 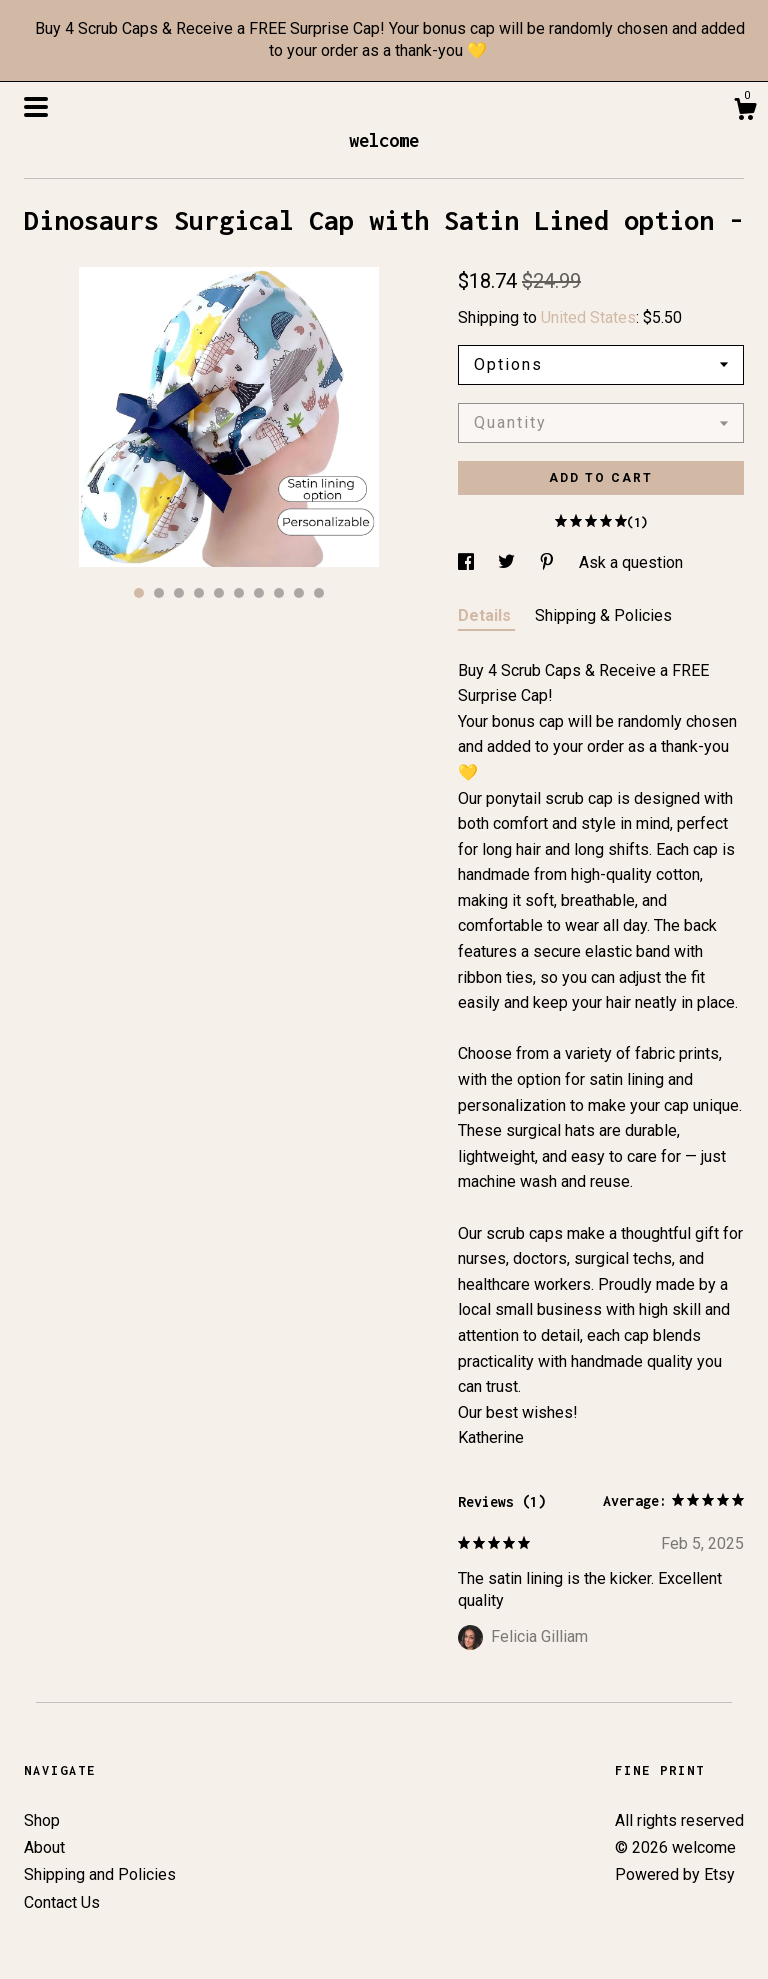 What do you see at coordinates (279, 593) in the screenshot?
I see `8 [button]` at bounding box center [279, 593].